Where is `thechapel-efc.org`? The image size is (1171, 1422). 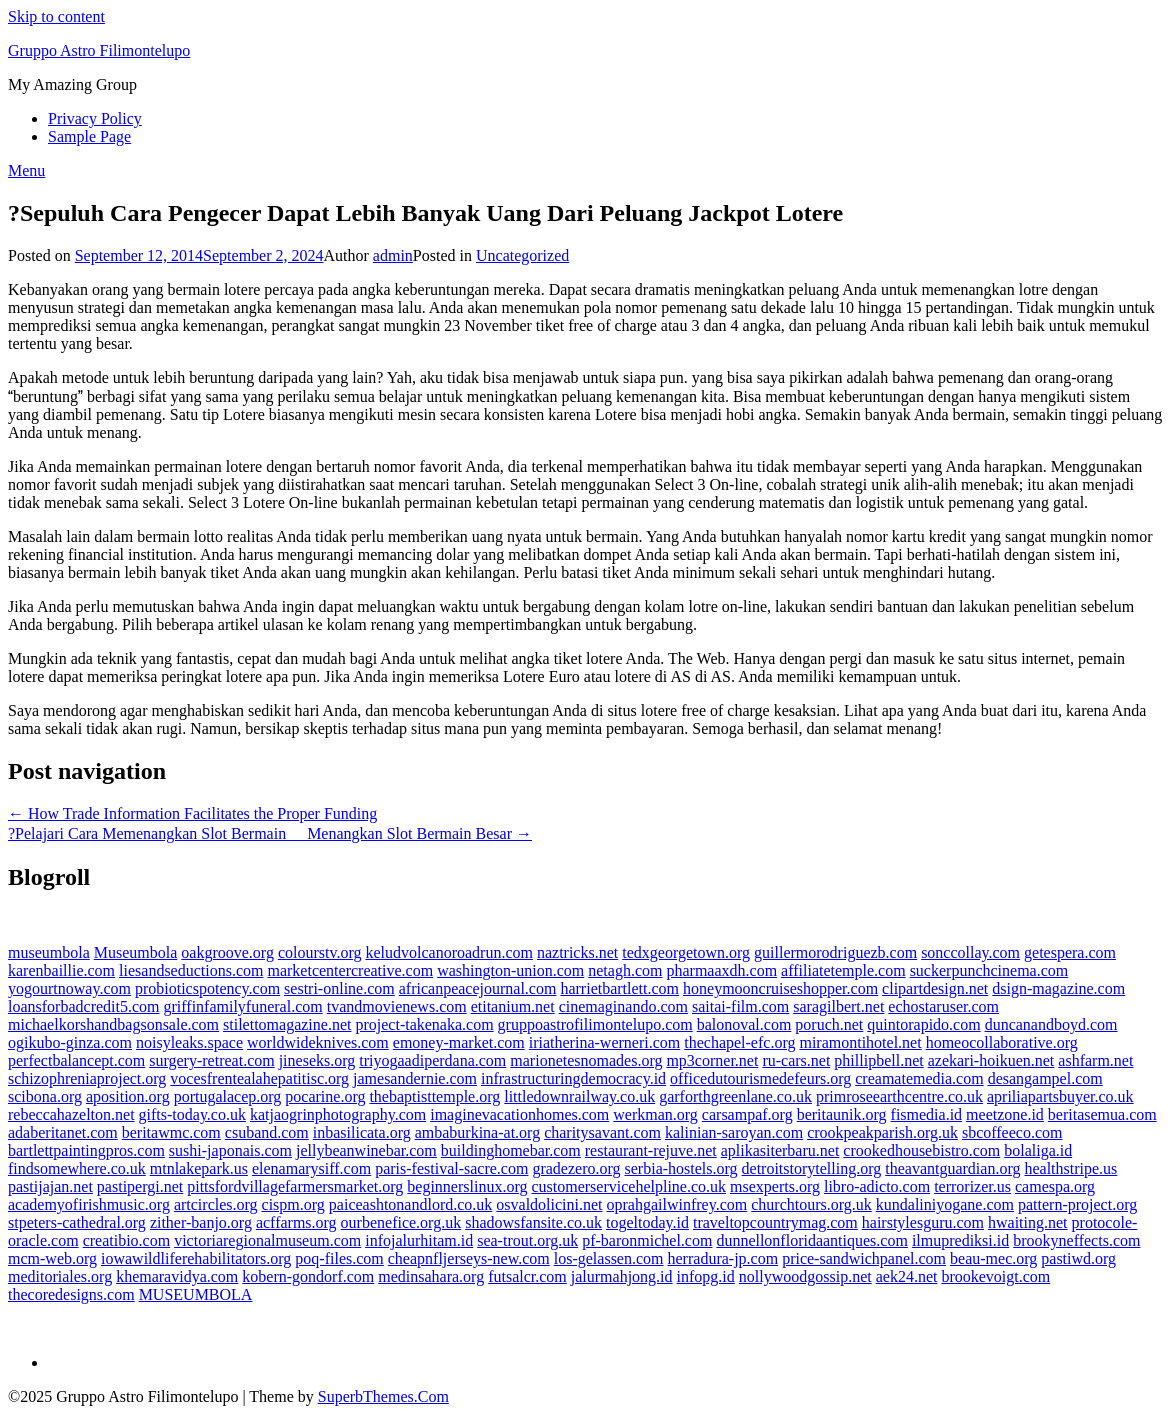
thechapel-efc.org is located at coordinates (739, 1042).